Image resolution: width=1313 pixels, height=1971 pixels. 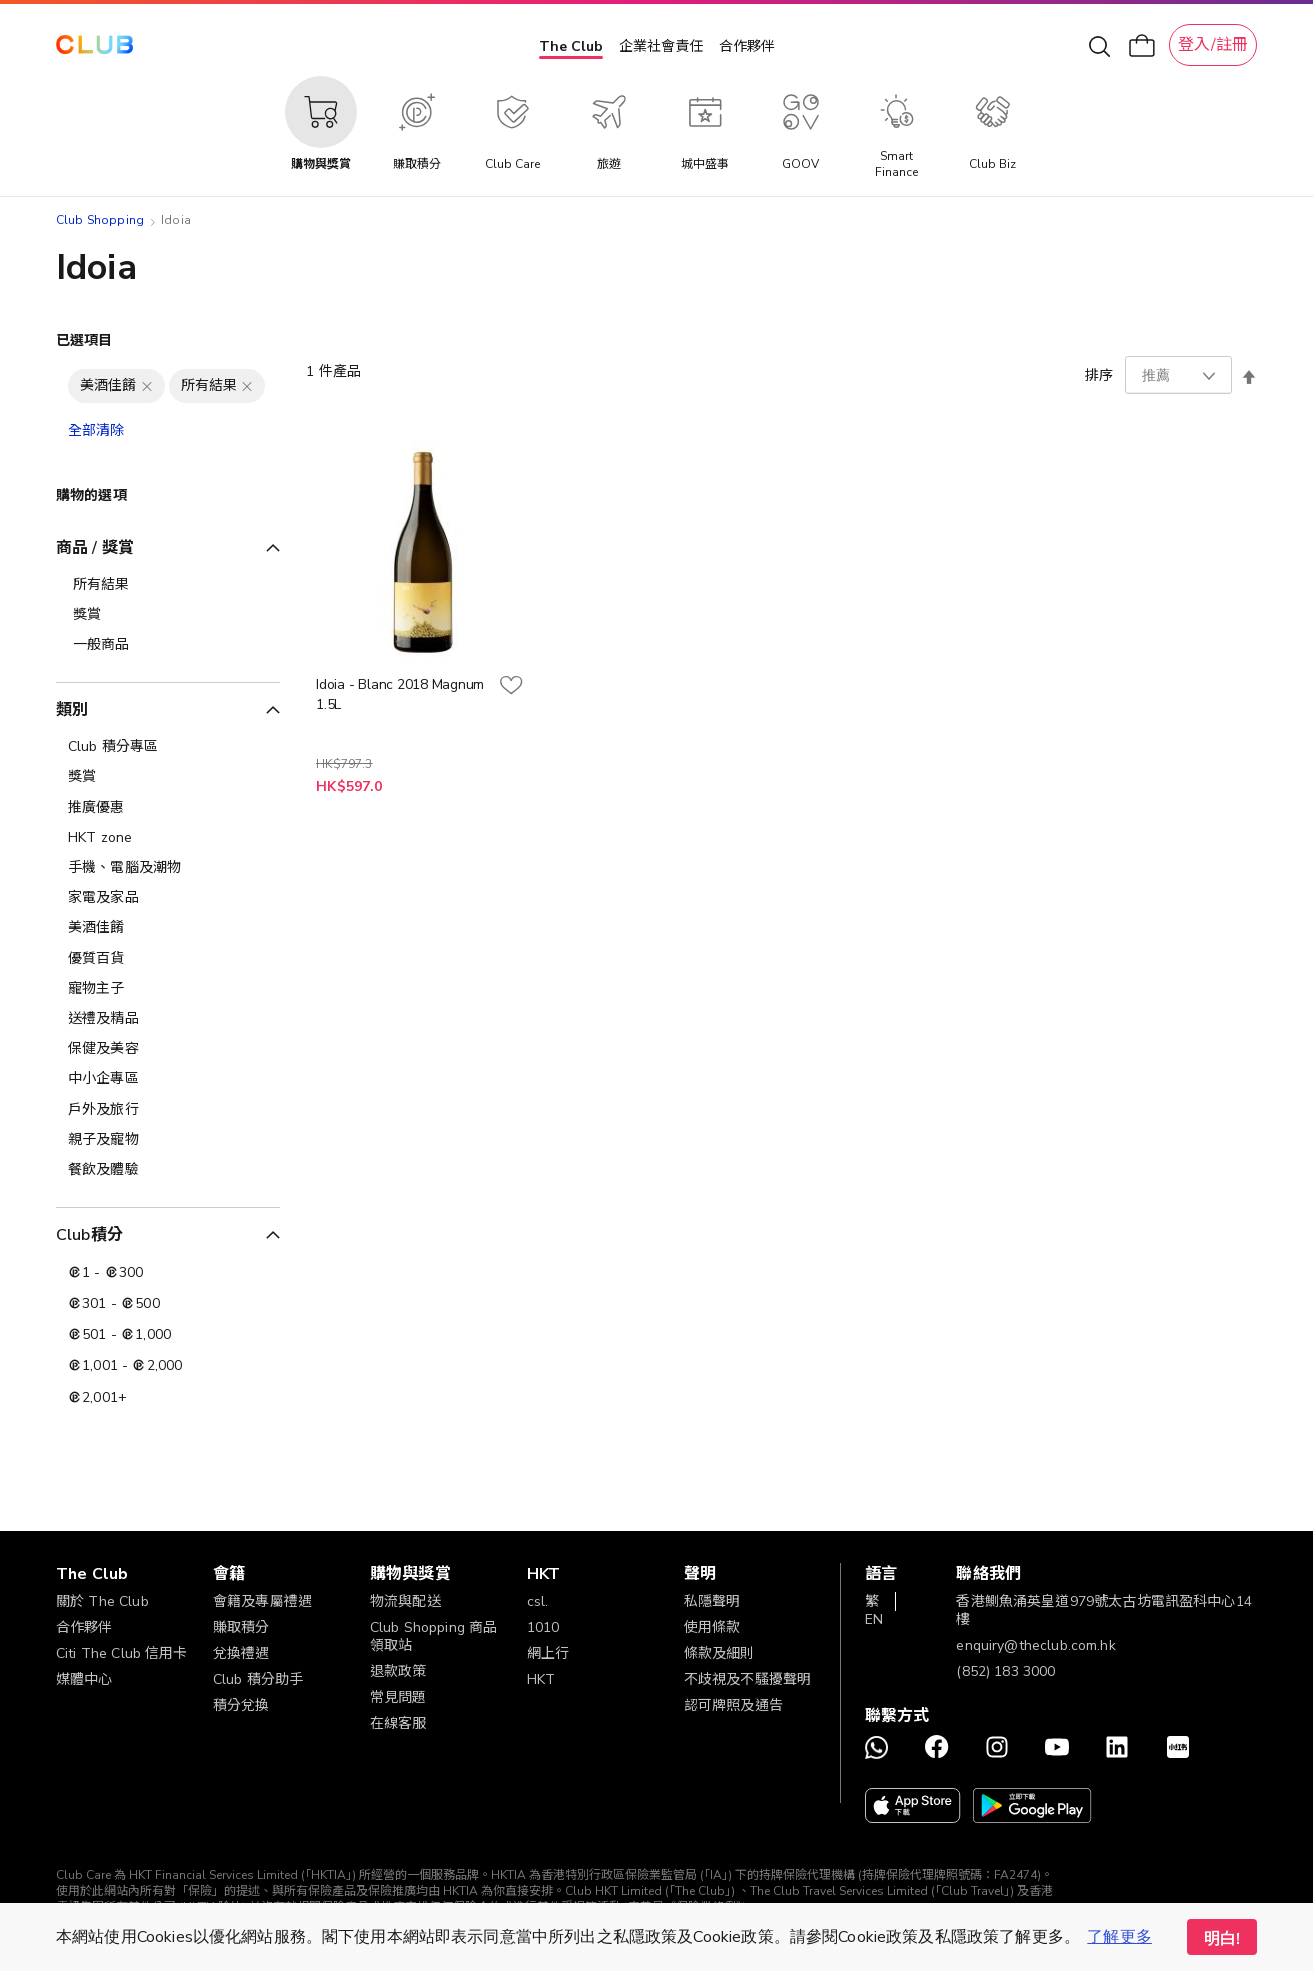 What do you see at coordinates (543, 1627) in the screenshot?
I see `1010` at bounding box center [543, 1627].